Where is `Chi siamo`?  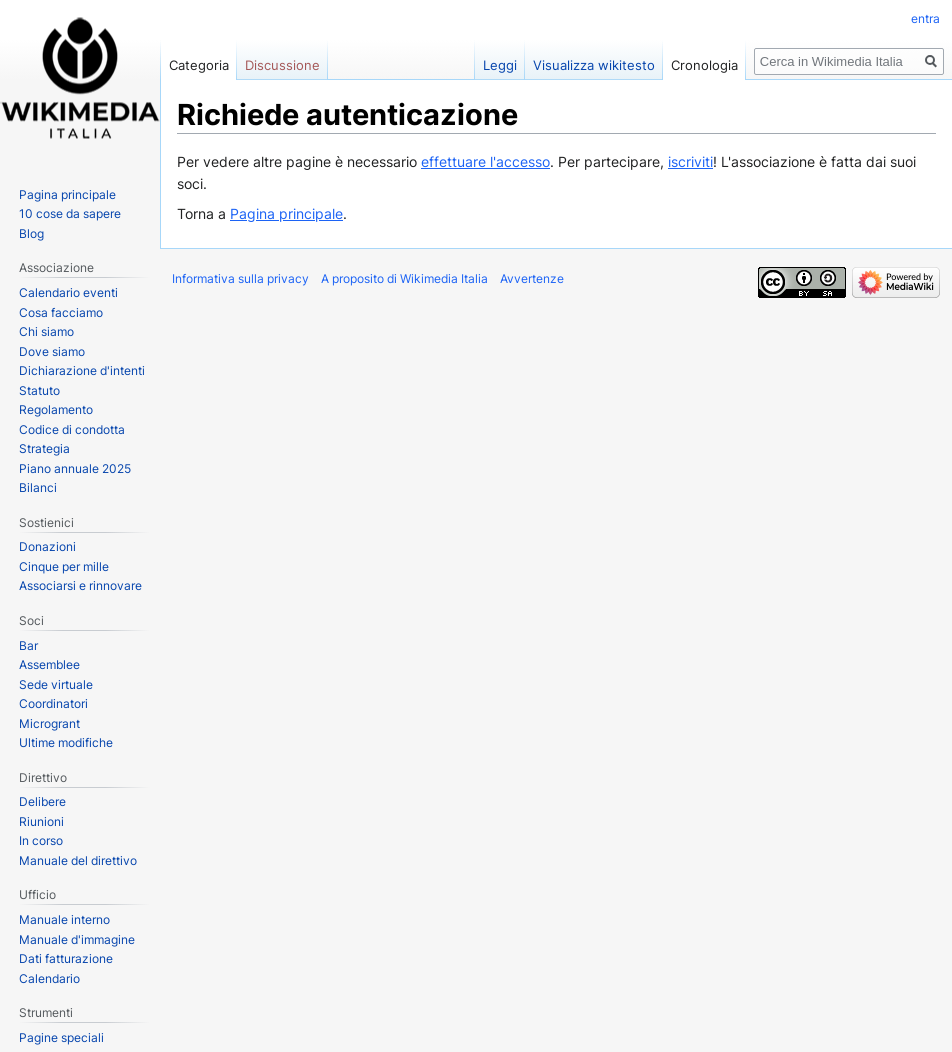 Chi siamo is located at coordinates (46, 331).